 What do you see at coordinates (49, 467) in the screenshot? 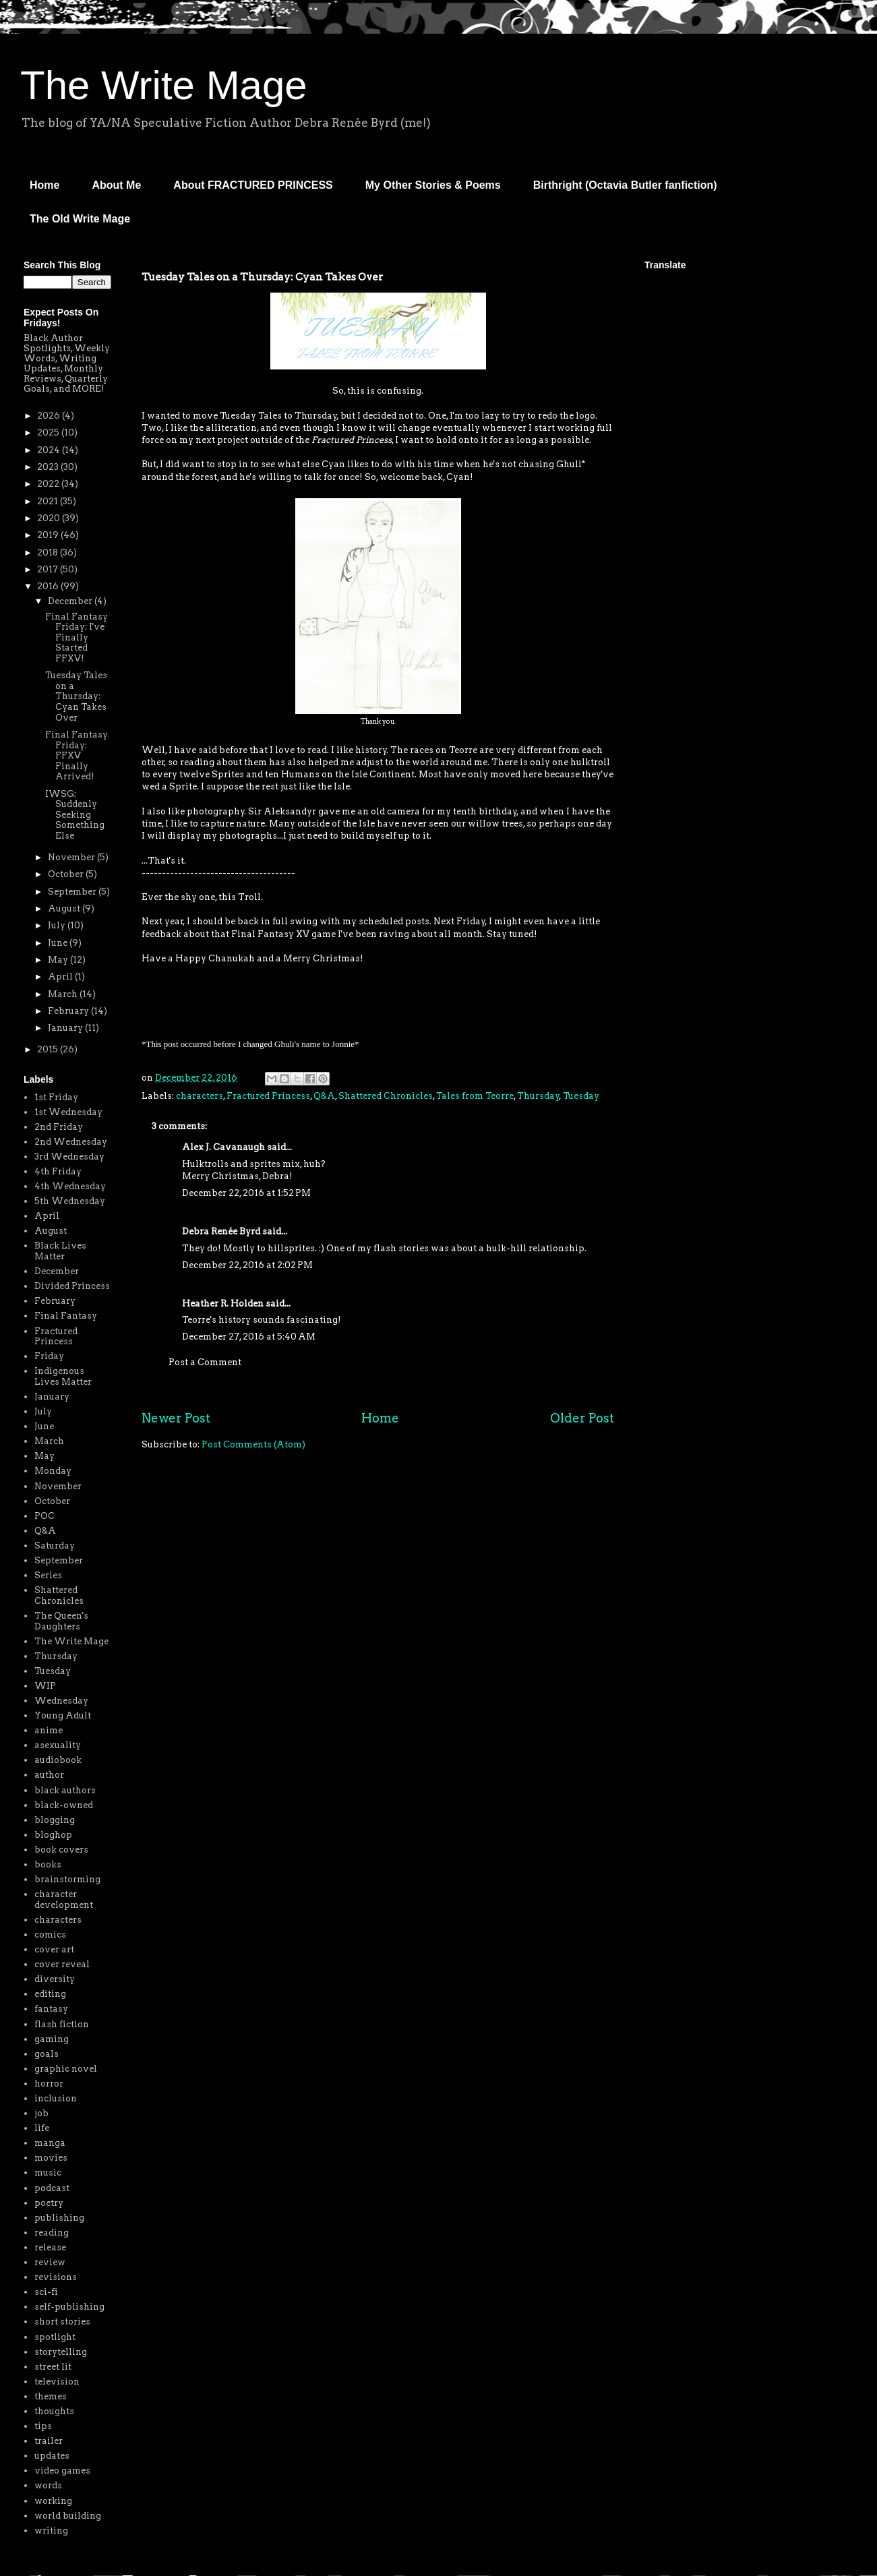
I see `2023` at bounding box center [49, 467].